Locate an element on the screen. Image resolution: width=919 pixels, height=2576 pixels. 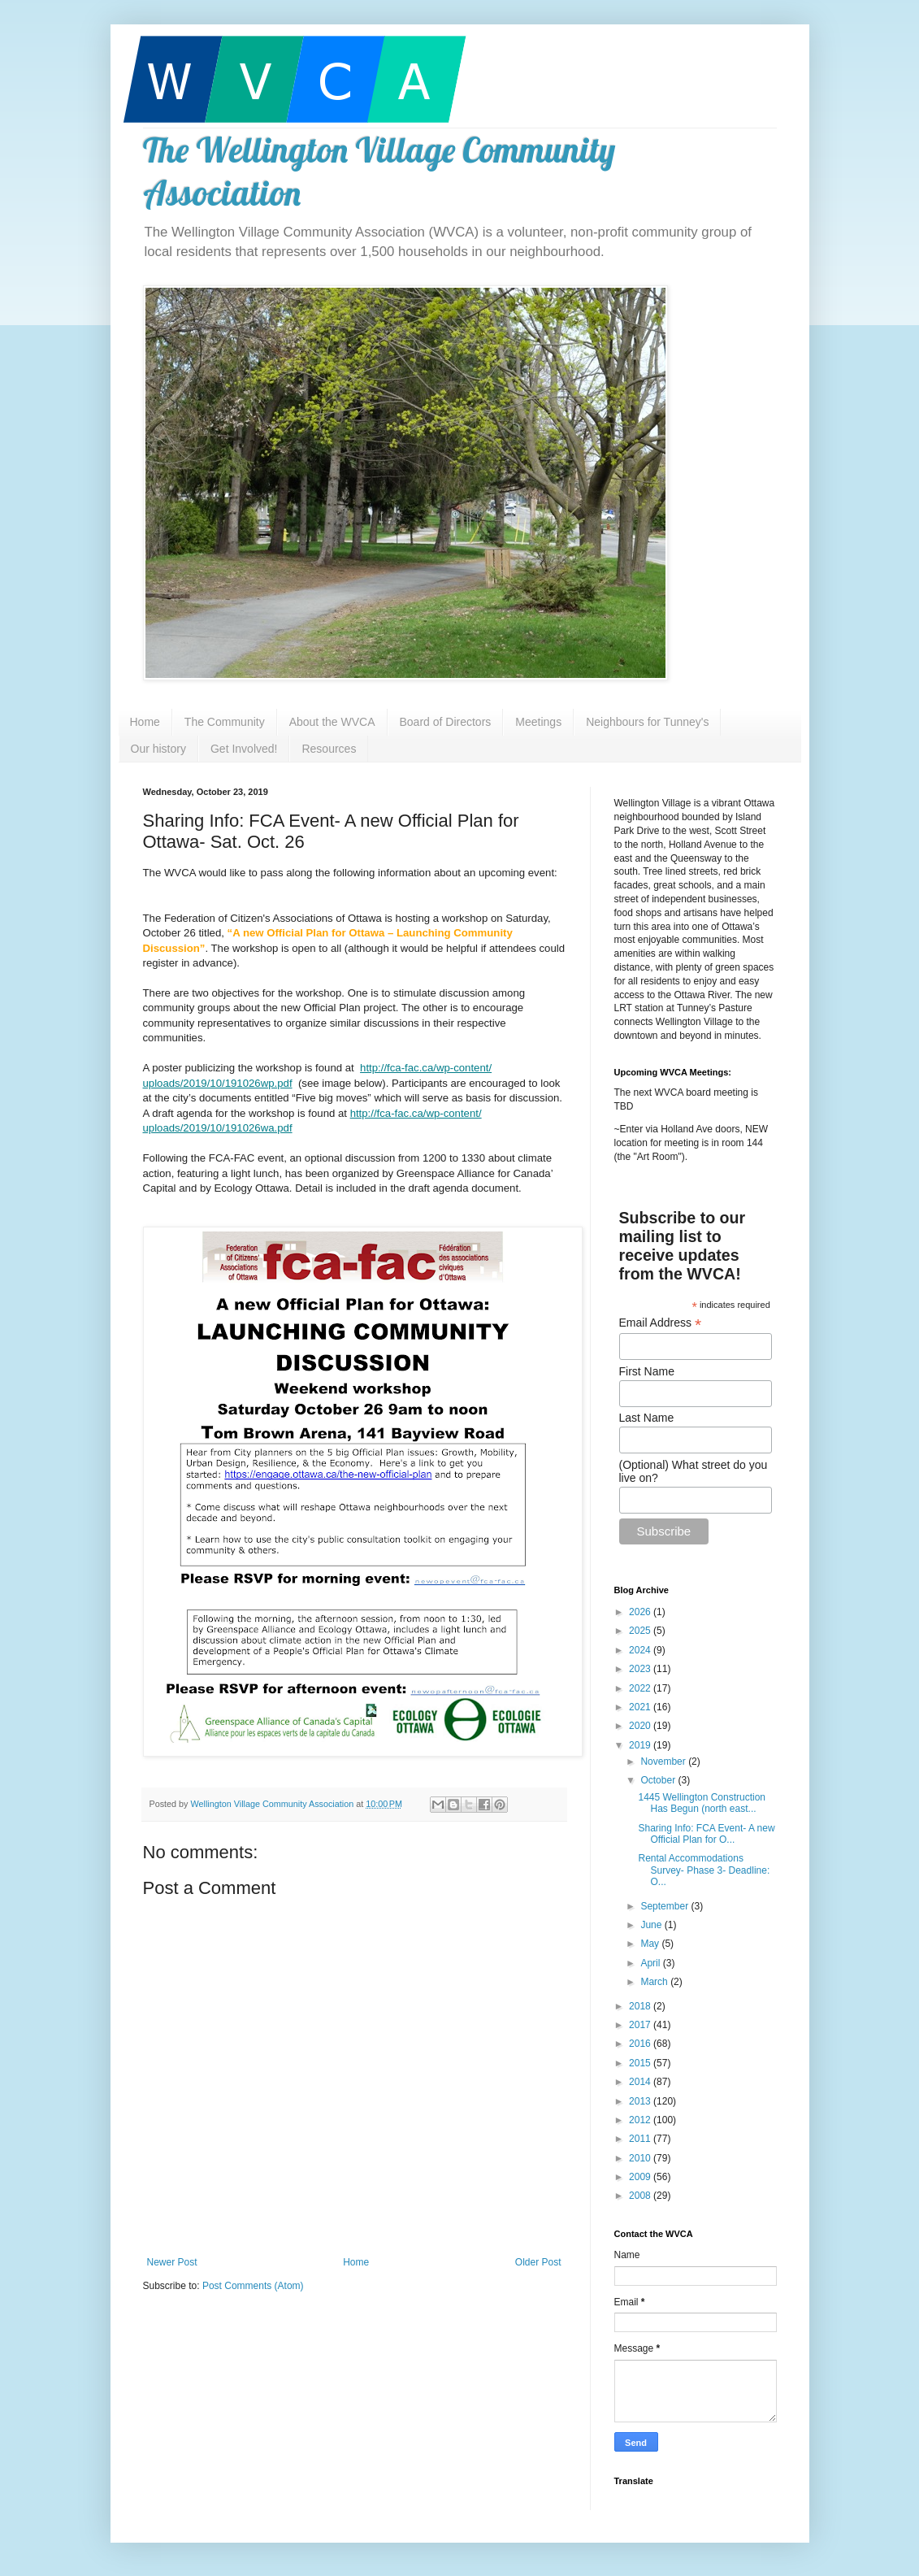
Rental Accommodations Survey- Phase 3- Deadline: O... is located at coordinates (703, 1870).